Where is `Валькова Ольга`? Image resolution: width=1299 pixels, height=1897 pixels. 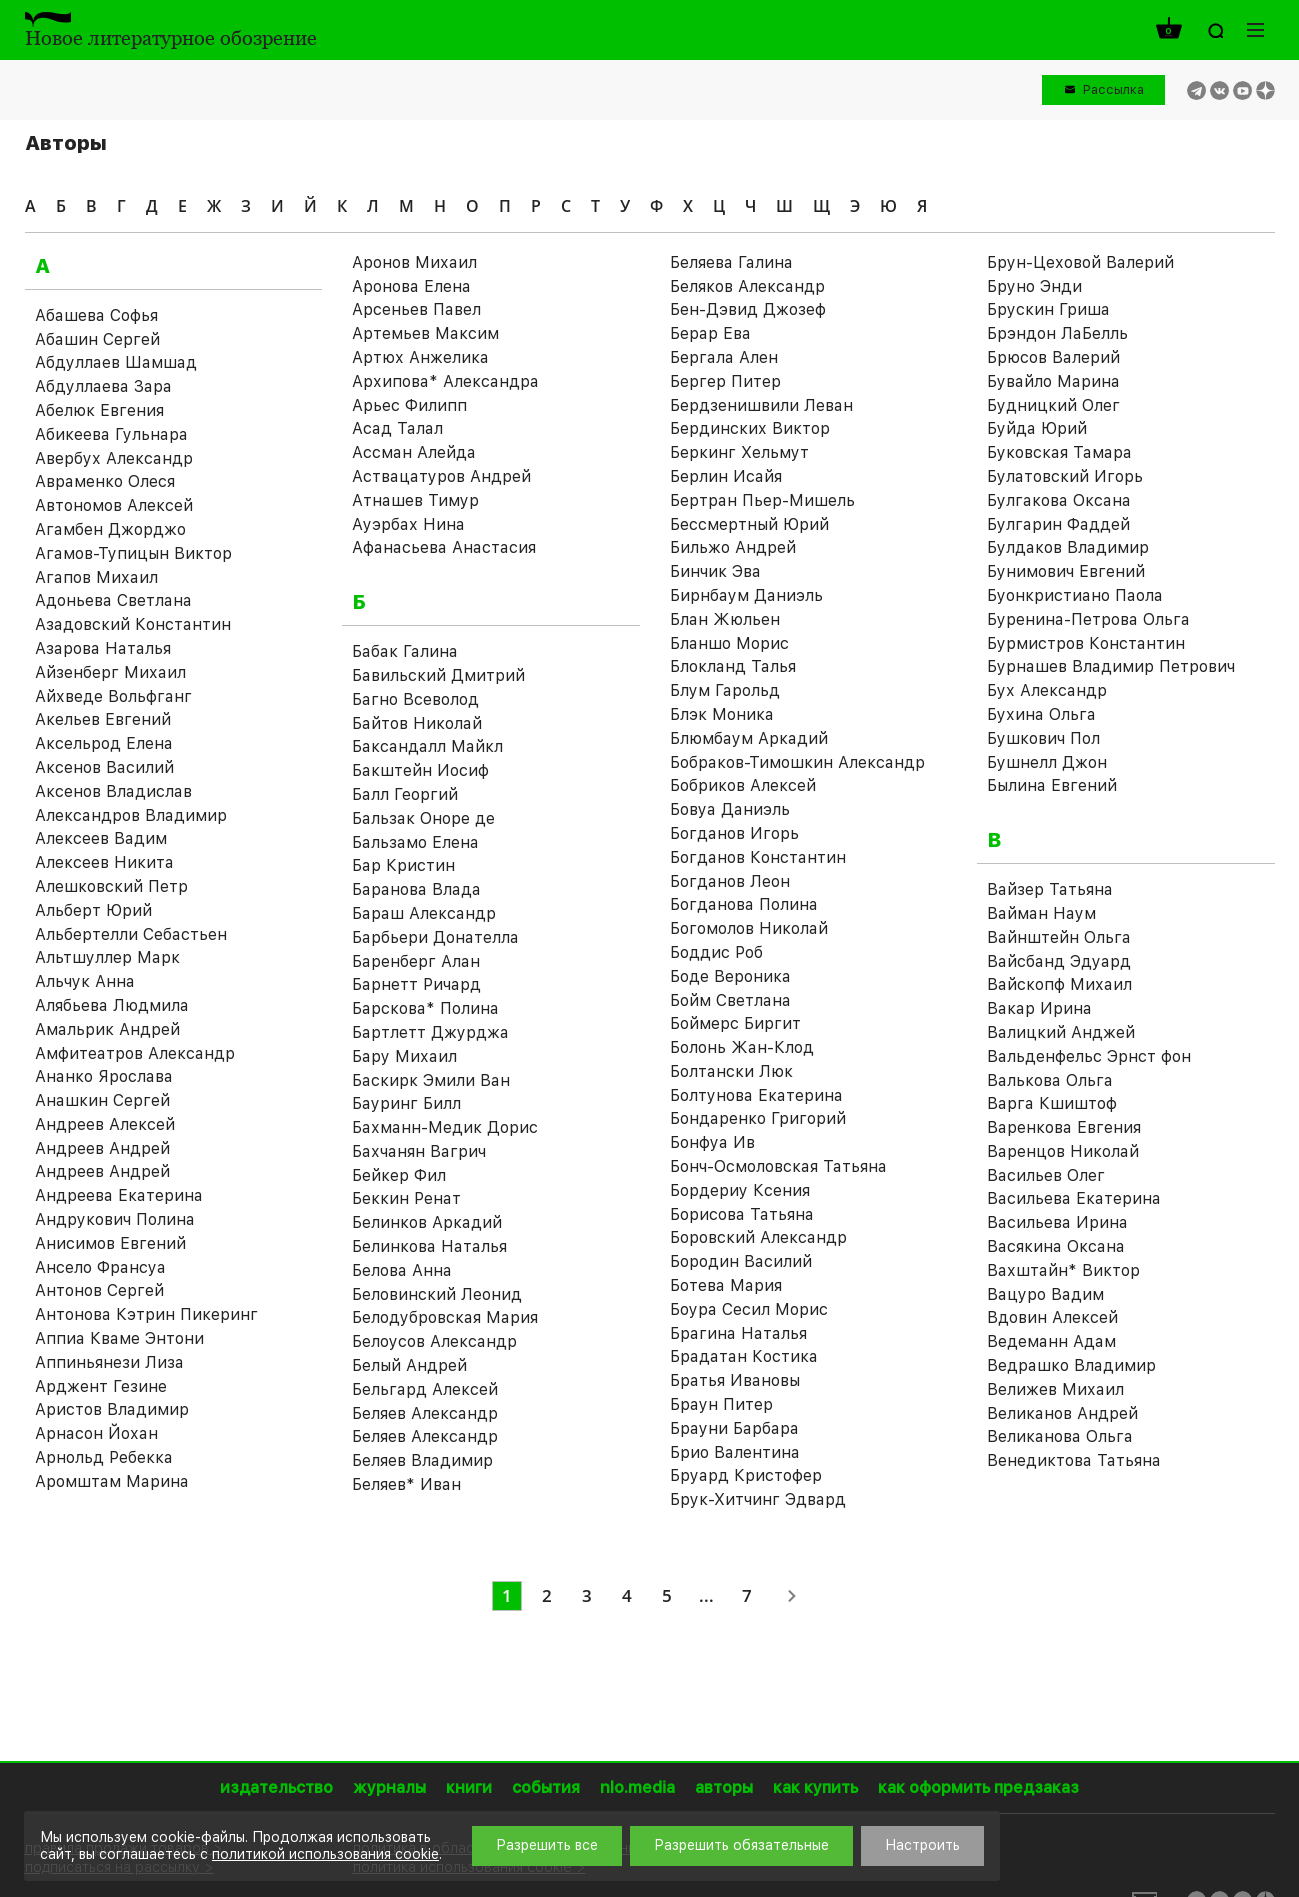
Валькова Ольга is located at coordinates (1050, 1080).